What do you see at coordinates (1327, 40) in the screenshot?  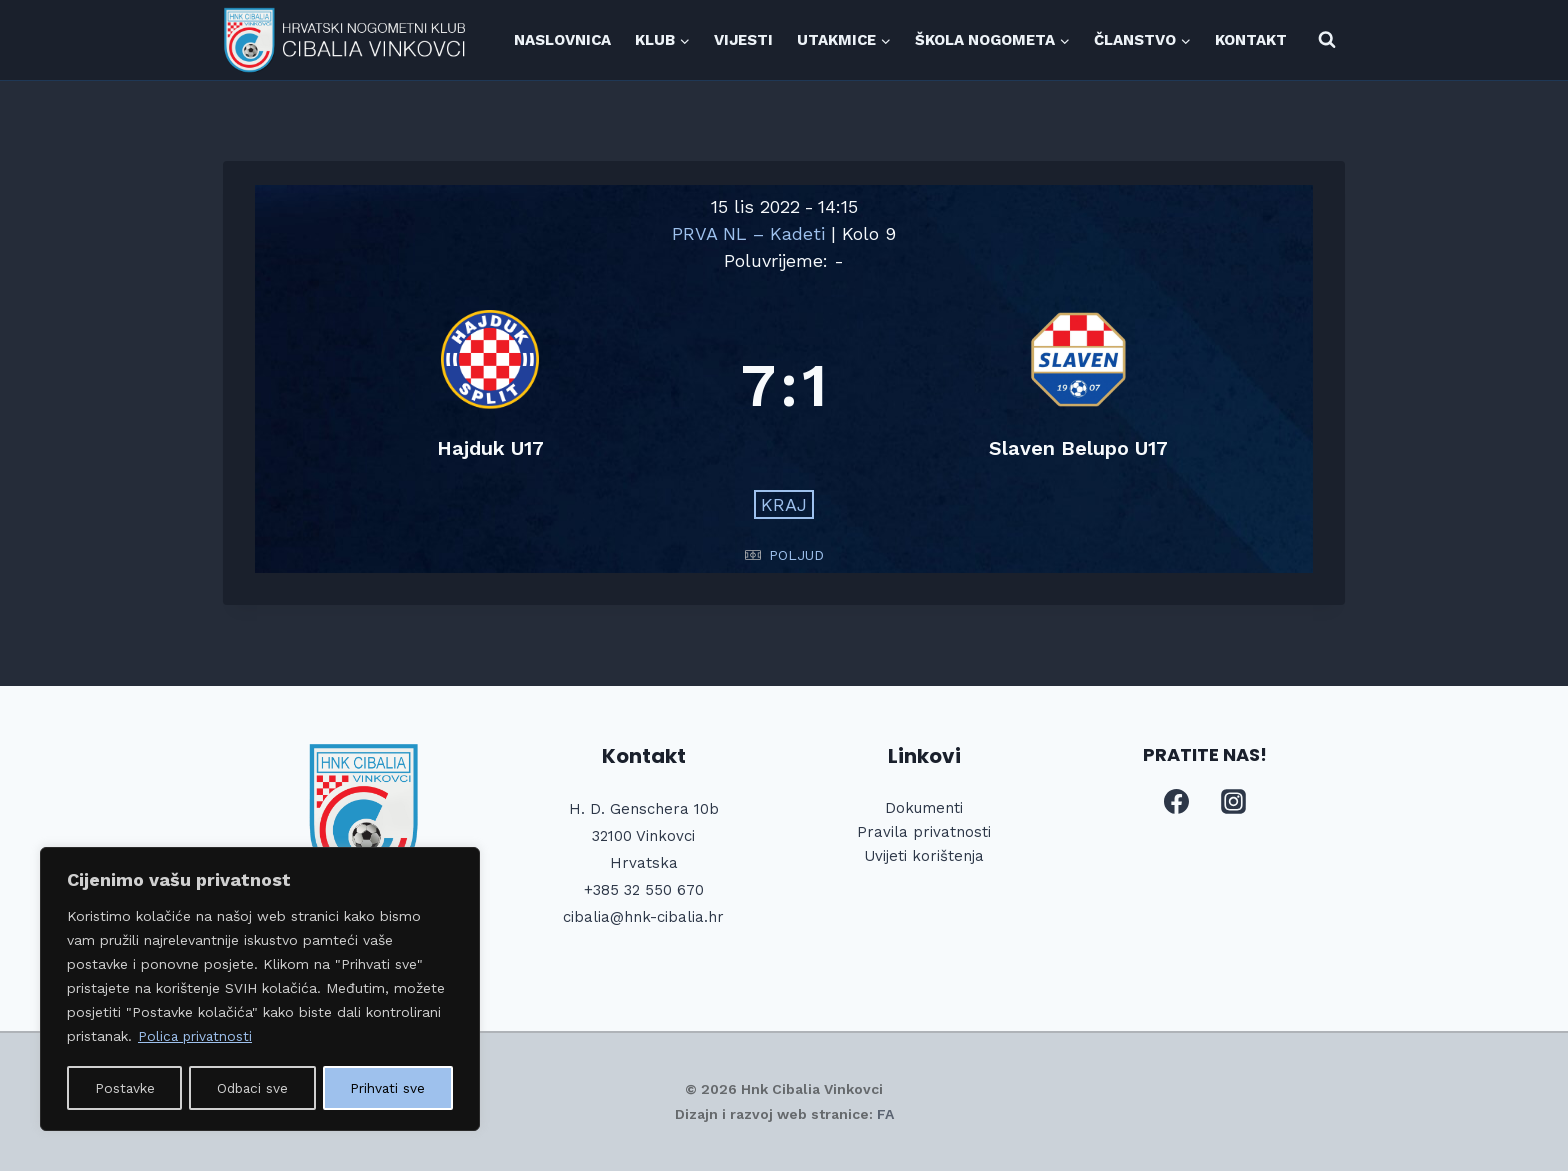 I see `[View Search Form]` at bounding box center [1327, 40].